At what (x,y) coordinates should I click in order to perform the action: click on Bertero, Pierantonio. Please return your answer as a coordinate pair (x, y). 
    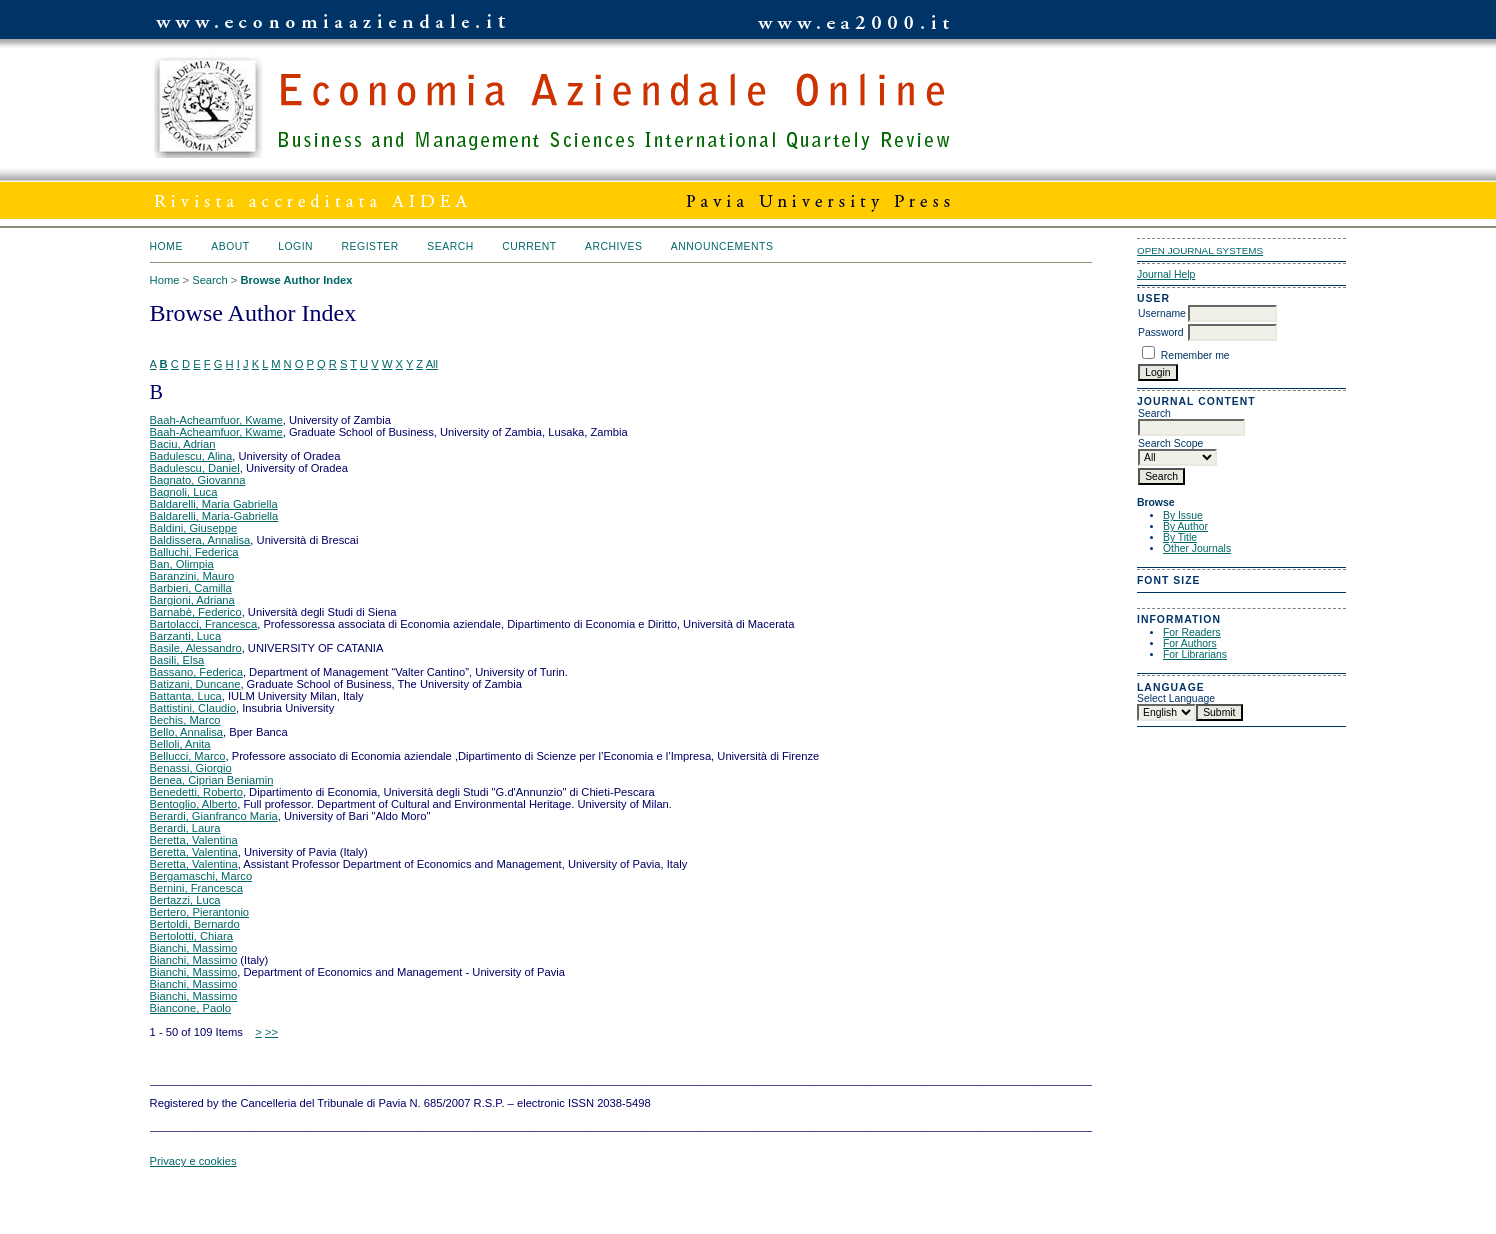
    Looking at the image, I should click on (200, 912).